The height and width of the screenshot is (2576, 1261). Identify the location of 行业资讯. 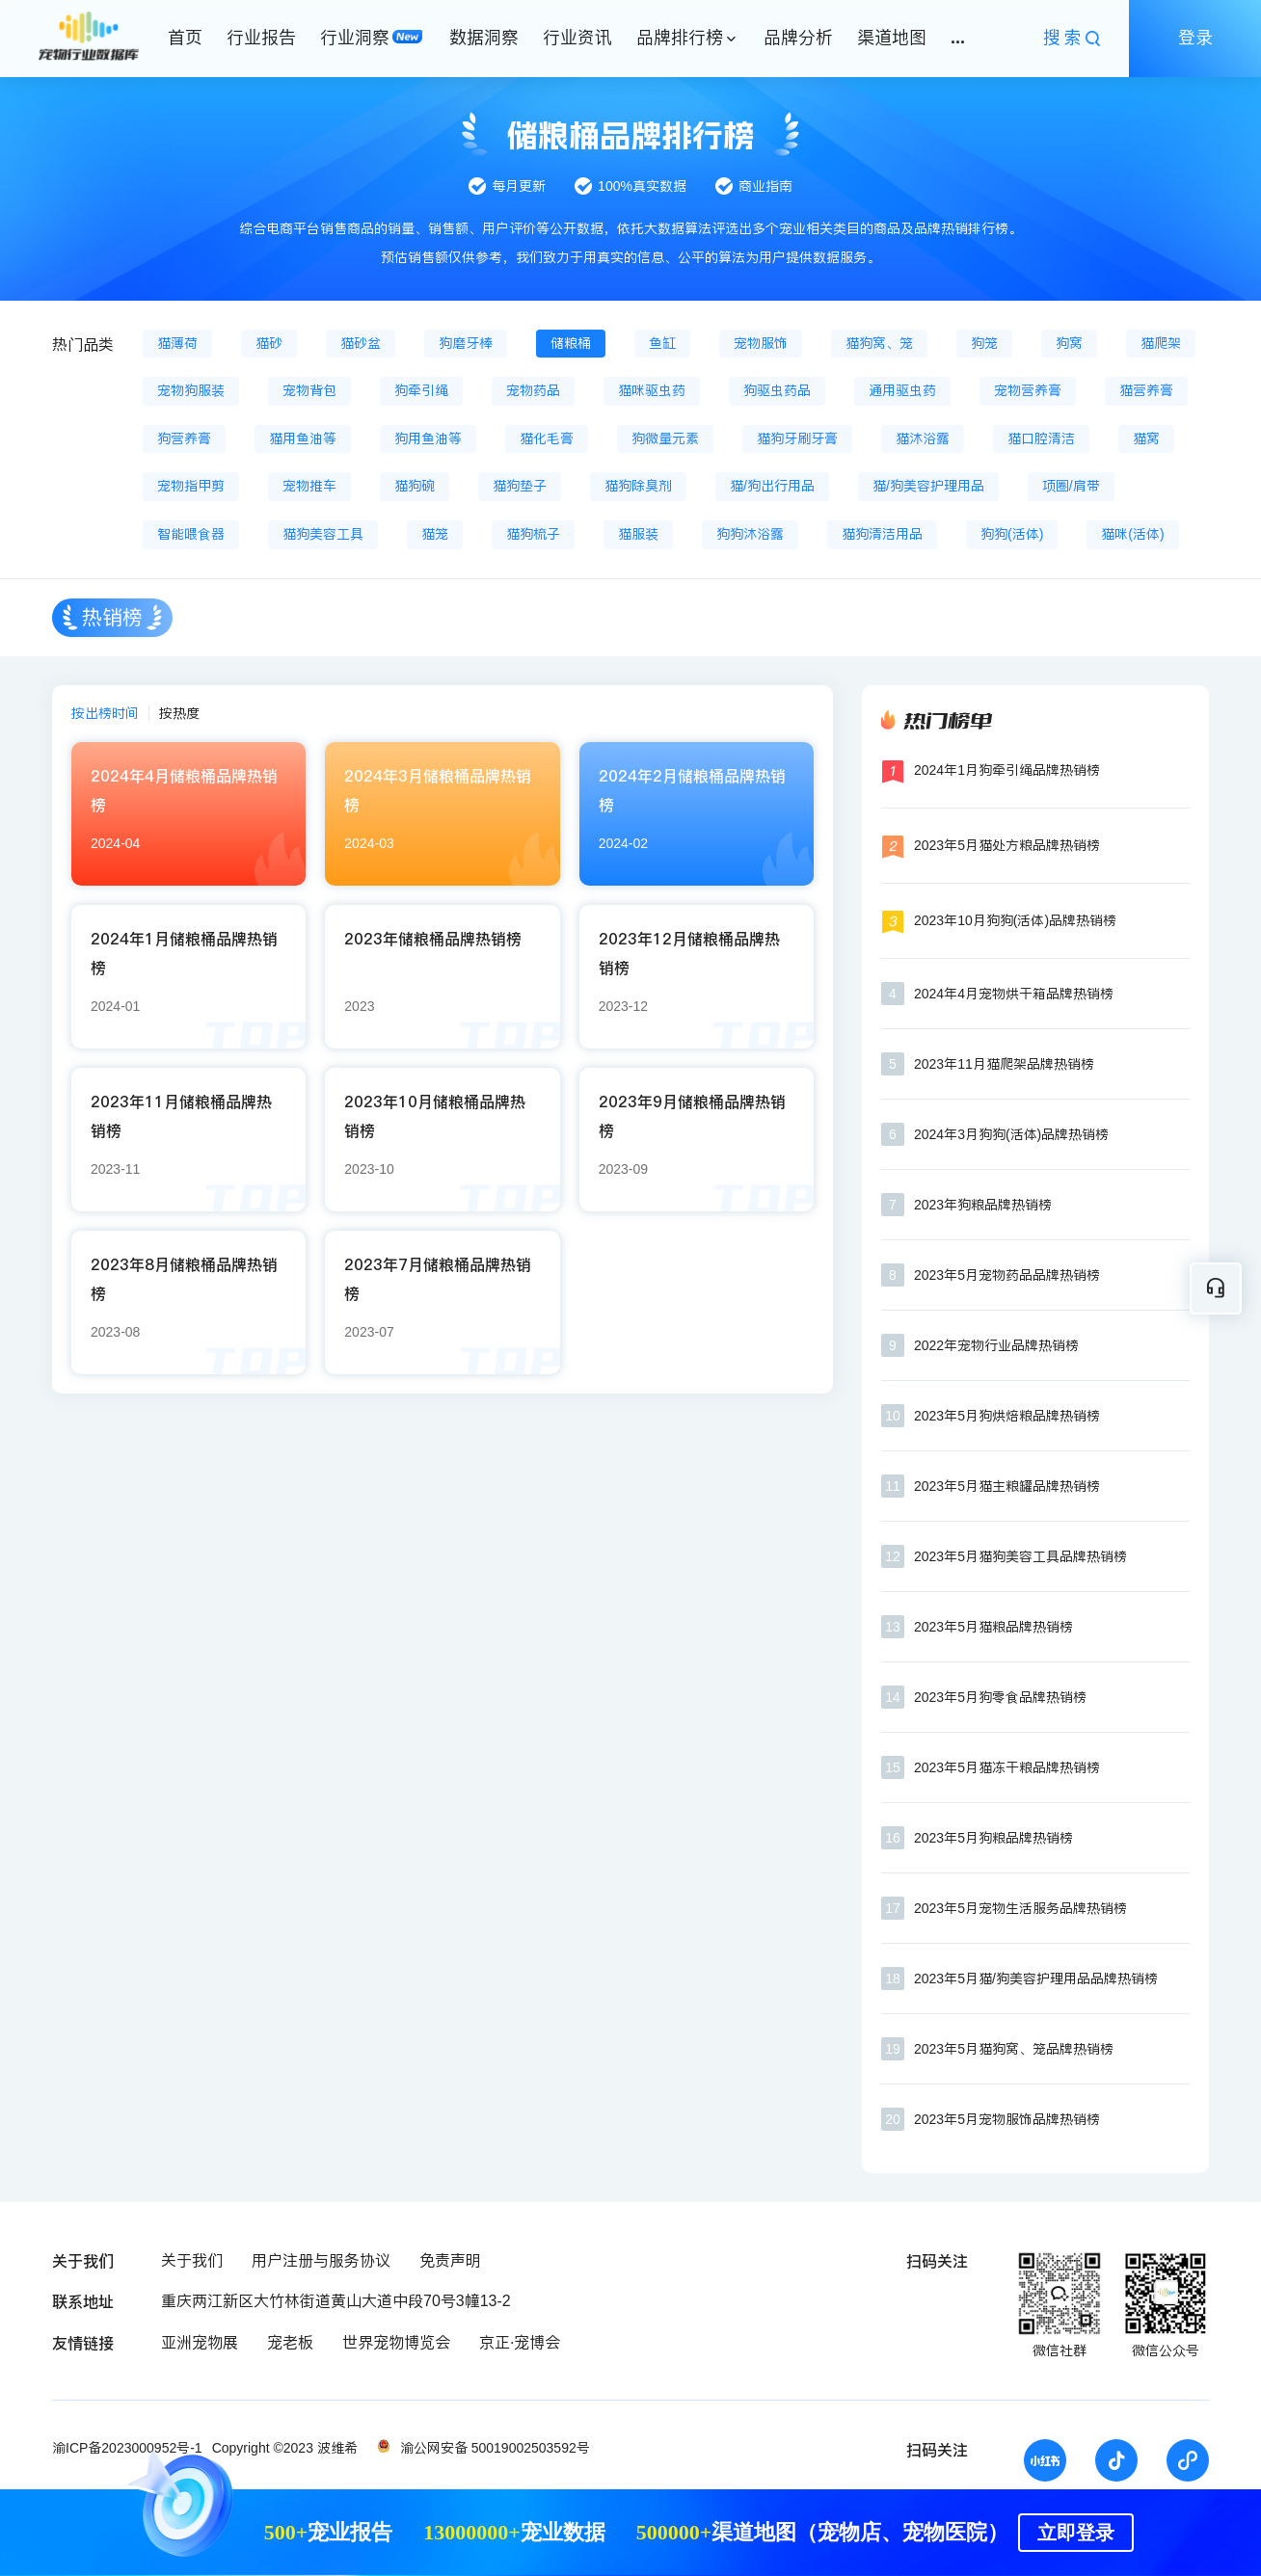
(577, 37).